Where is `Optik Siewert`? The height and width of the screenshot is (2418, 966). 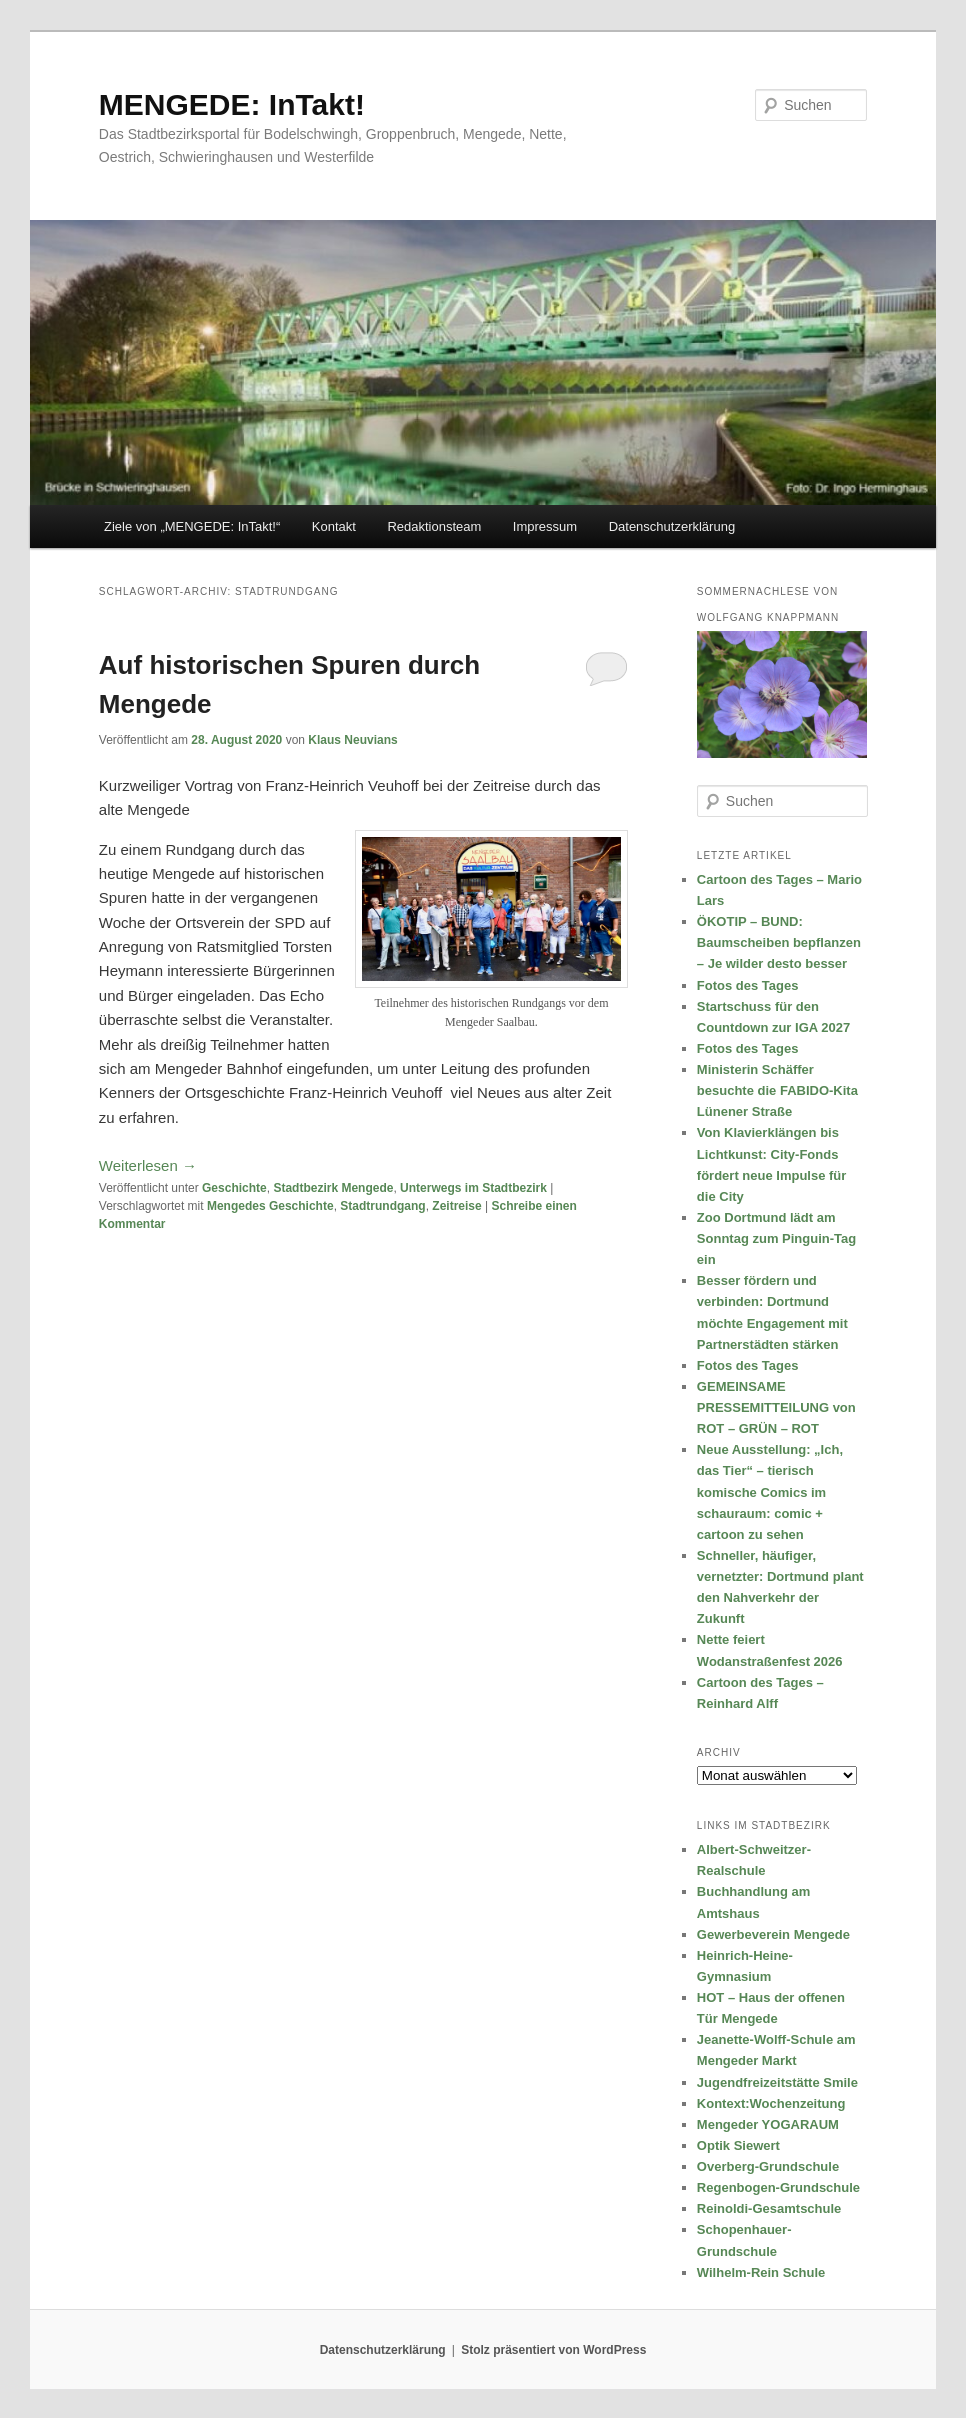 Optik Siewert is located at coordinates (738, 2145).